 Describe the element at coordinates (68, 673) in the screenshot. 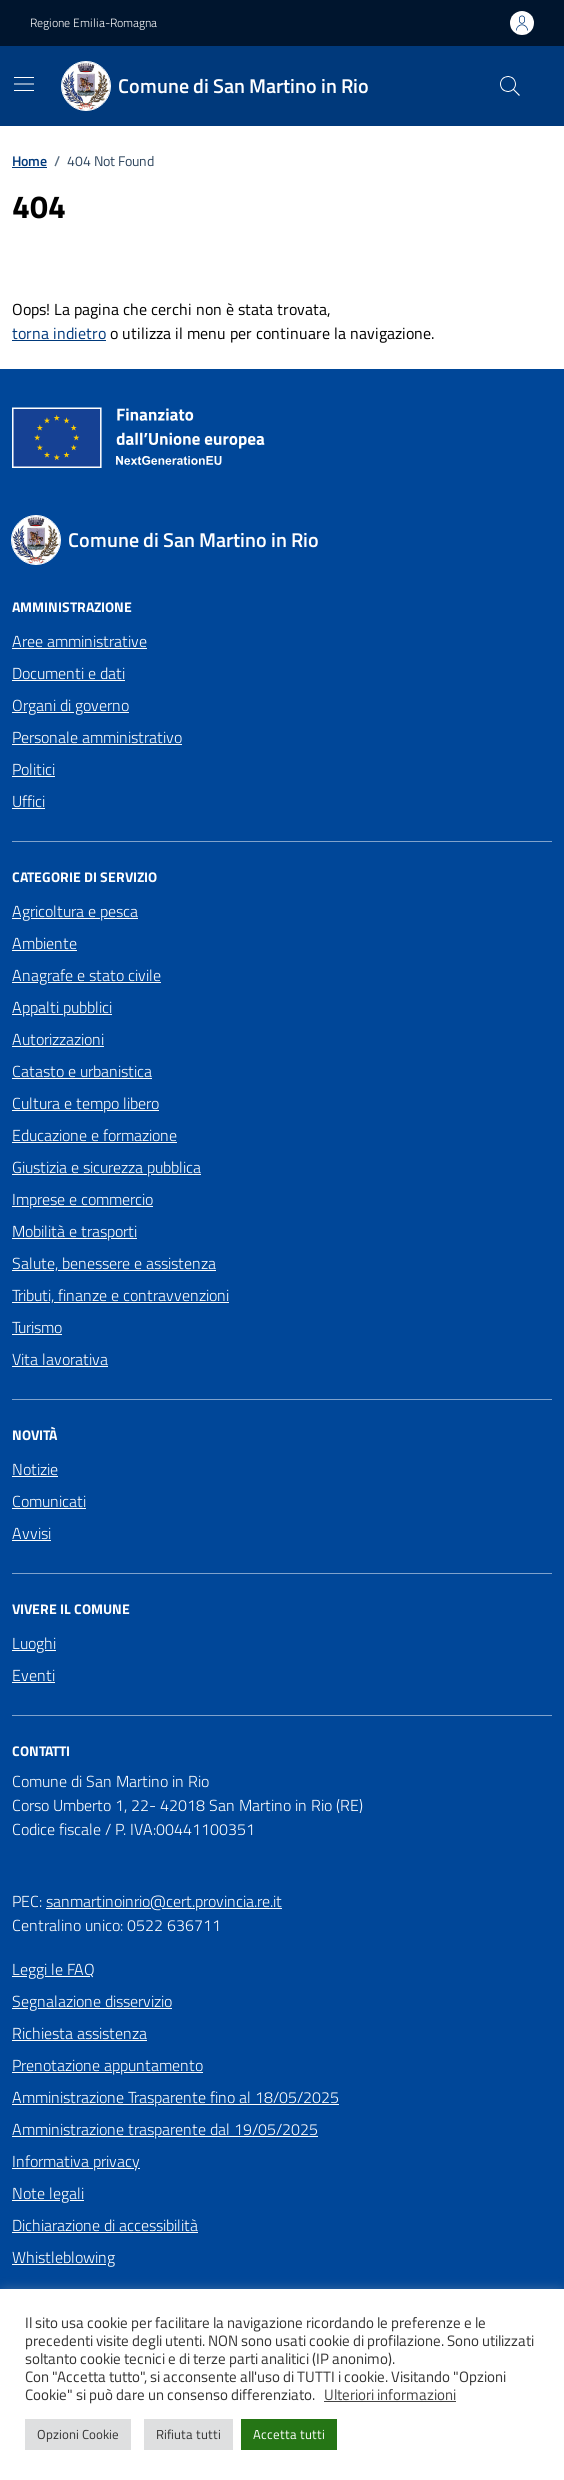

I see `Documenti e dati` at that location.